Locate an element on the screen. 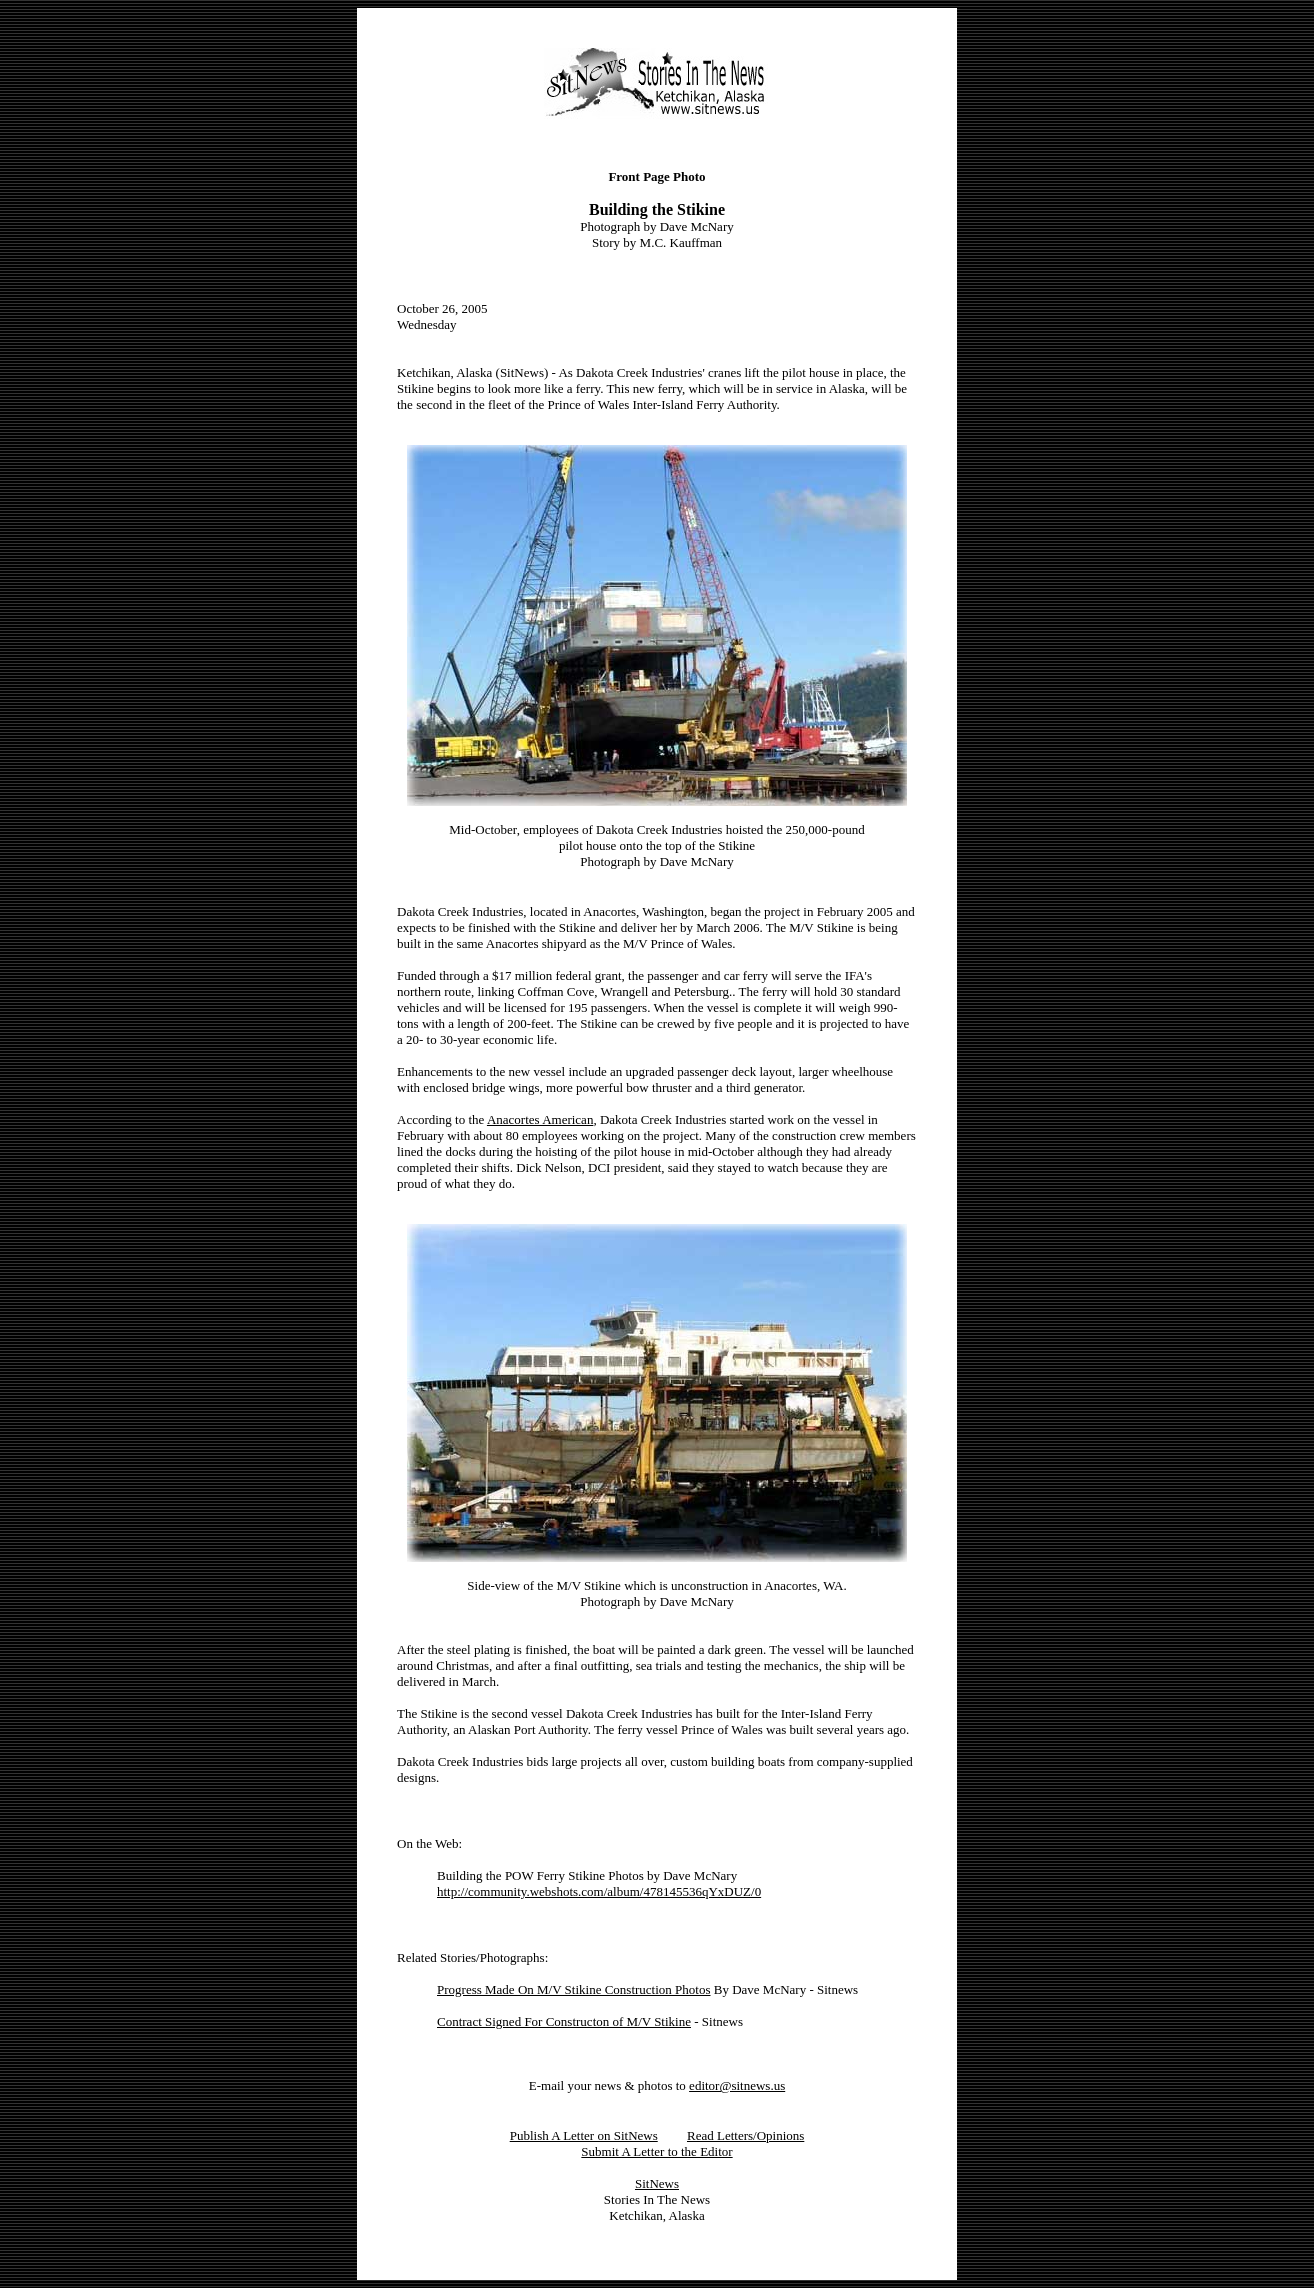 The width and height of the screenshot is (1314, 2288). http://community.webshots.com/album/478145536qYxDUZ/0 is located at coordinates (599, 1891).